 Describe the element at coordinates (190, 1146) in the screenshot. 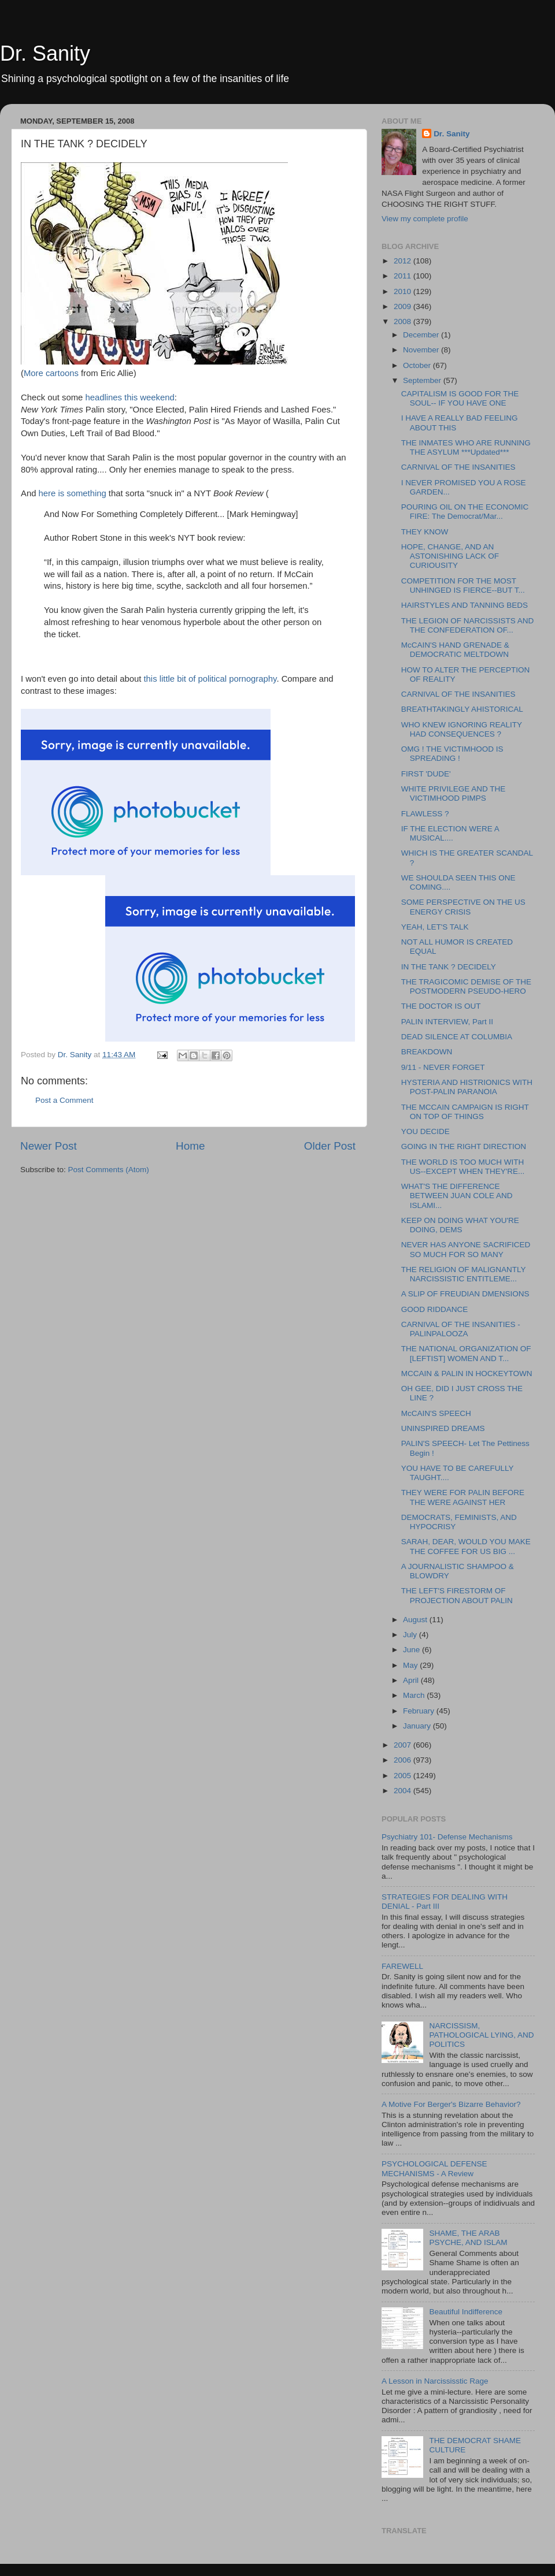

I see `Home` at that location.